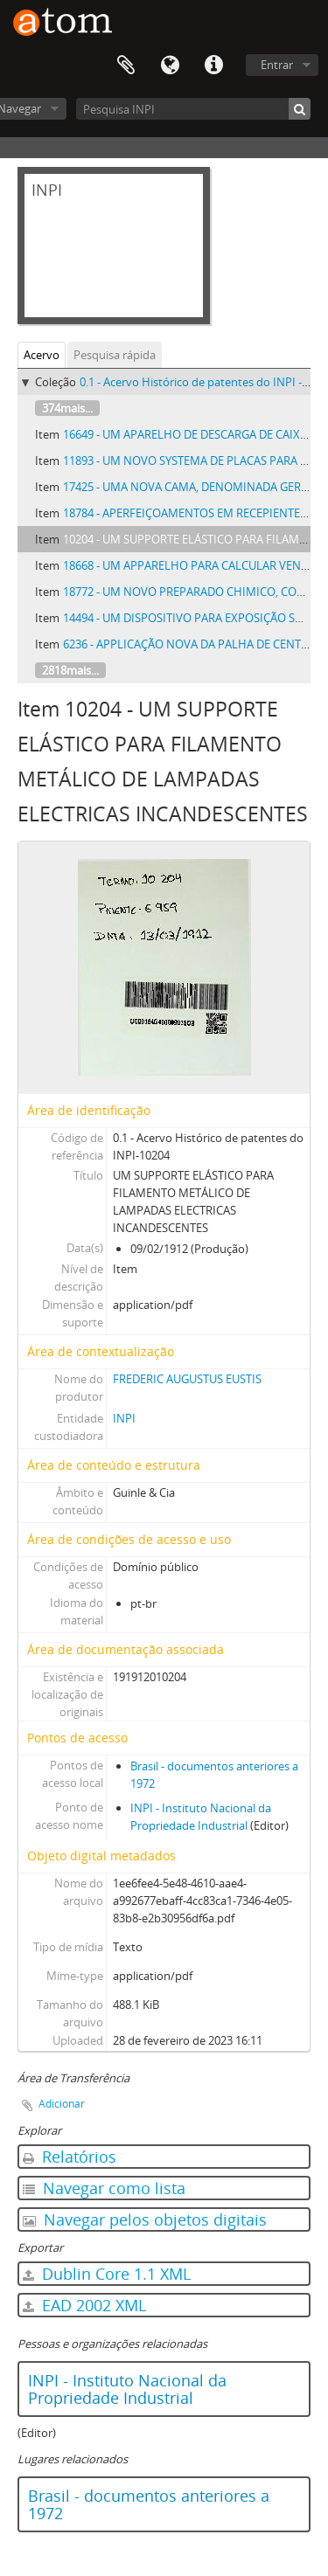  I want to click on Relatórios, so click(69, 2156).